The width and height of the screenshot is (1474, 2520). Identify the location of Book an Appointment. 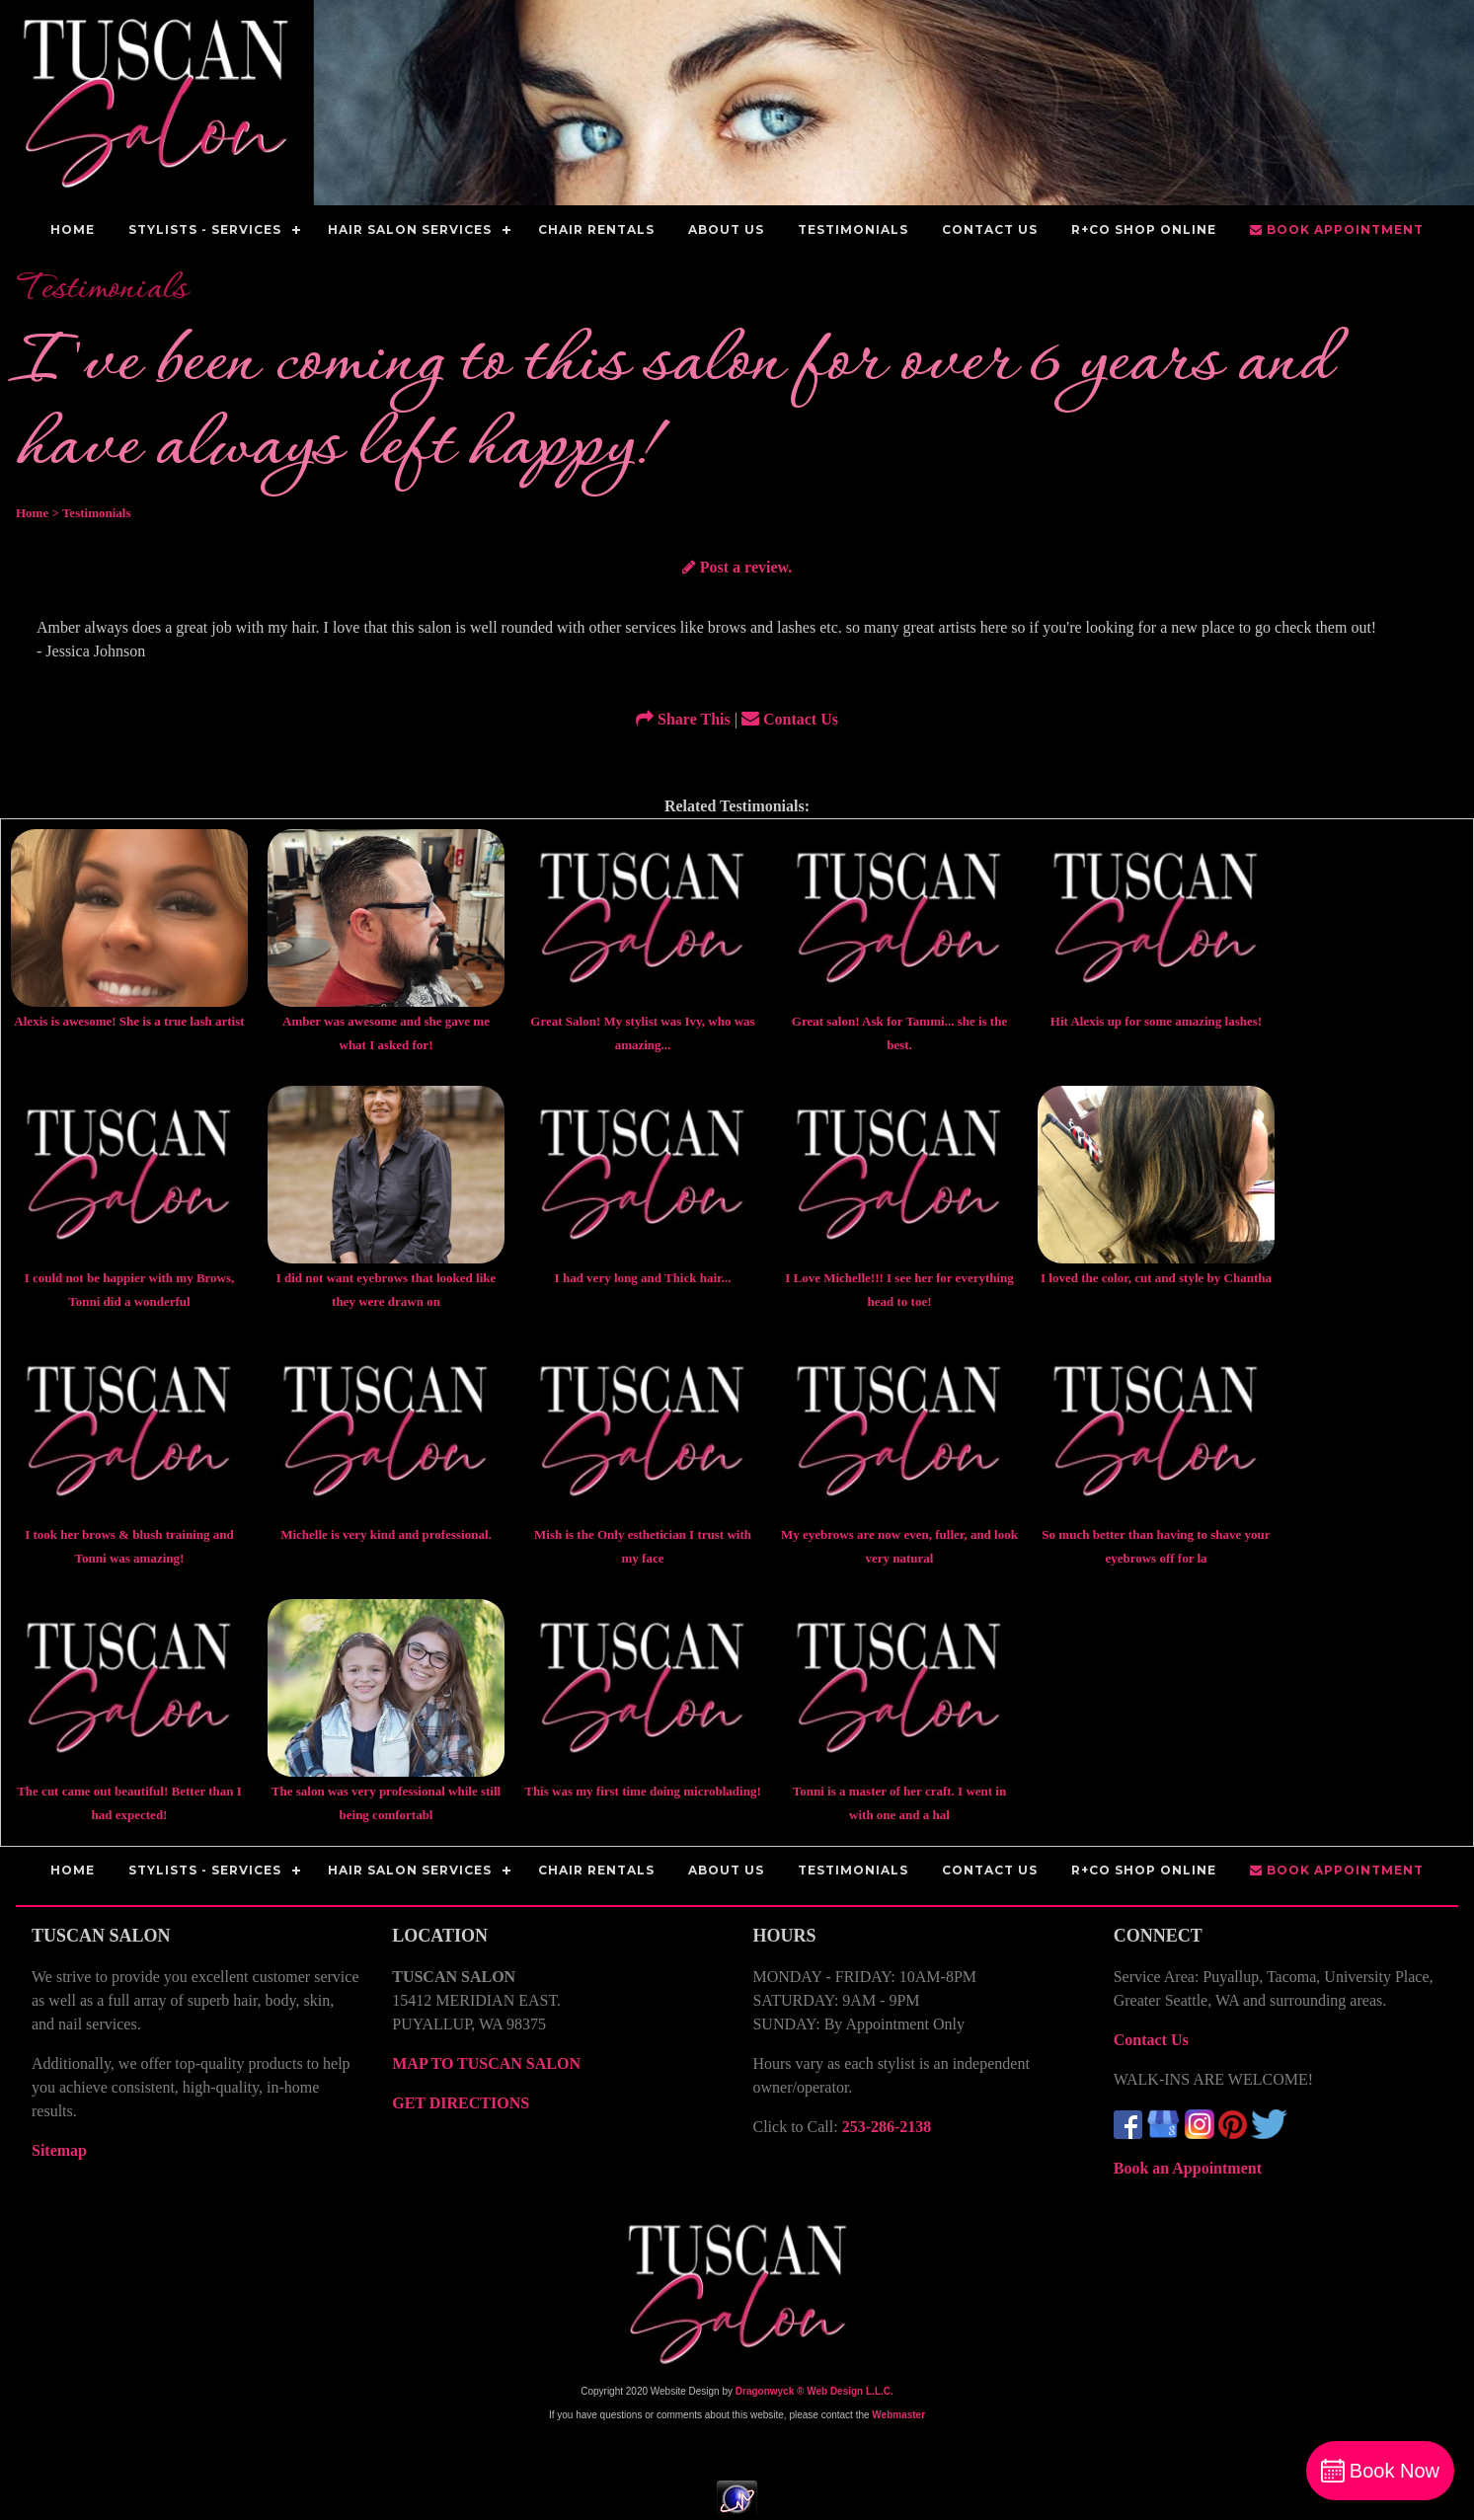
(1188, 2168).